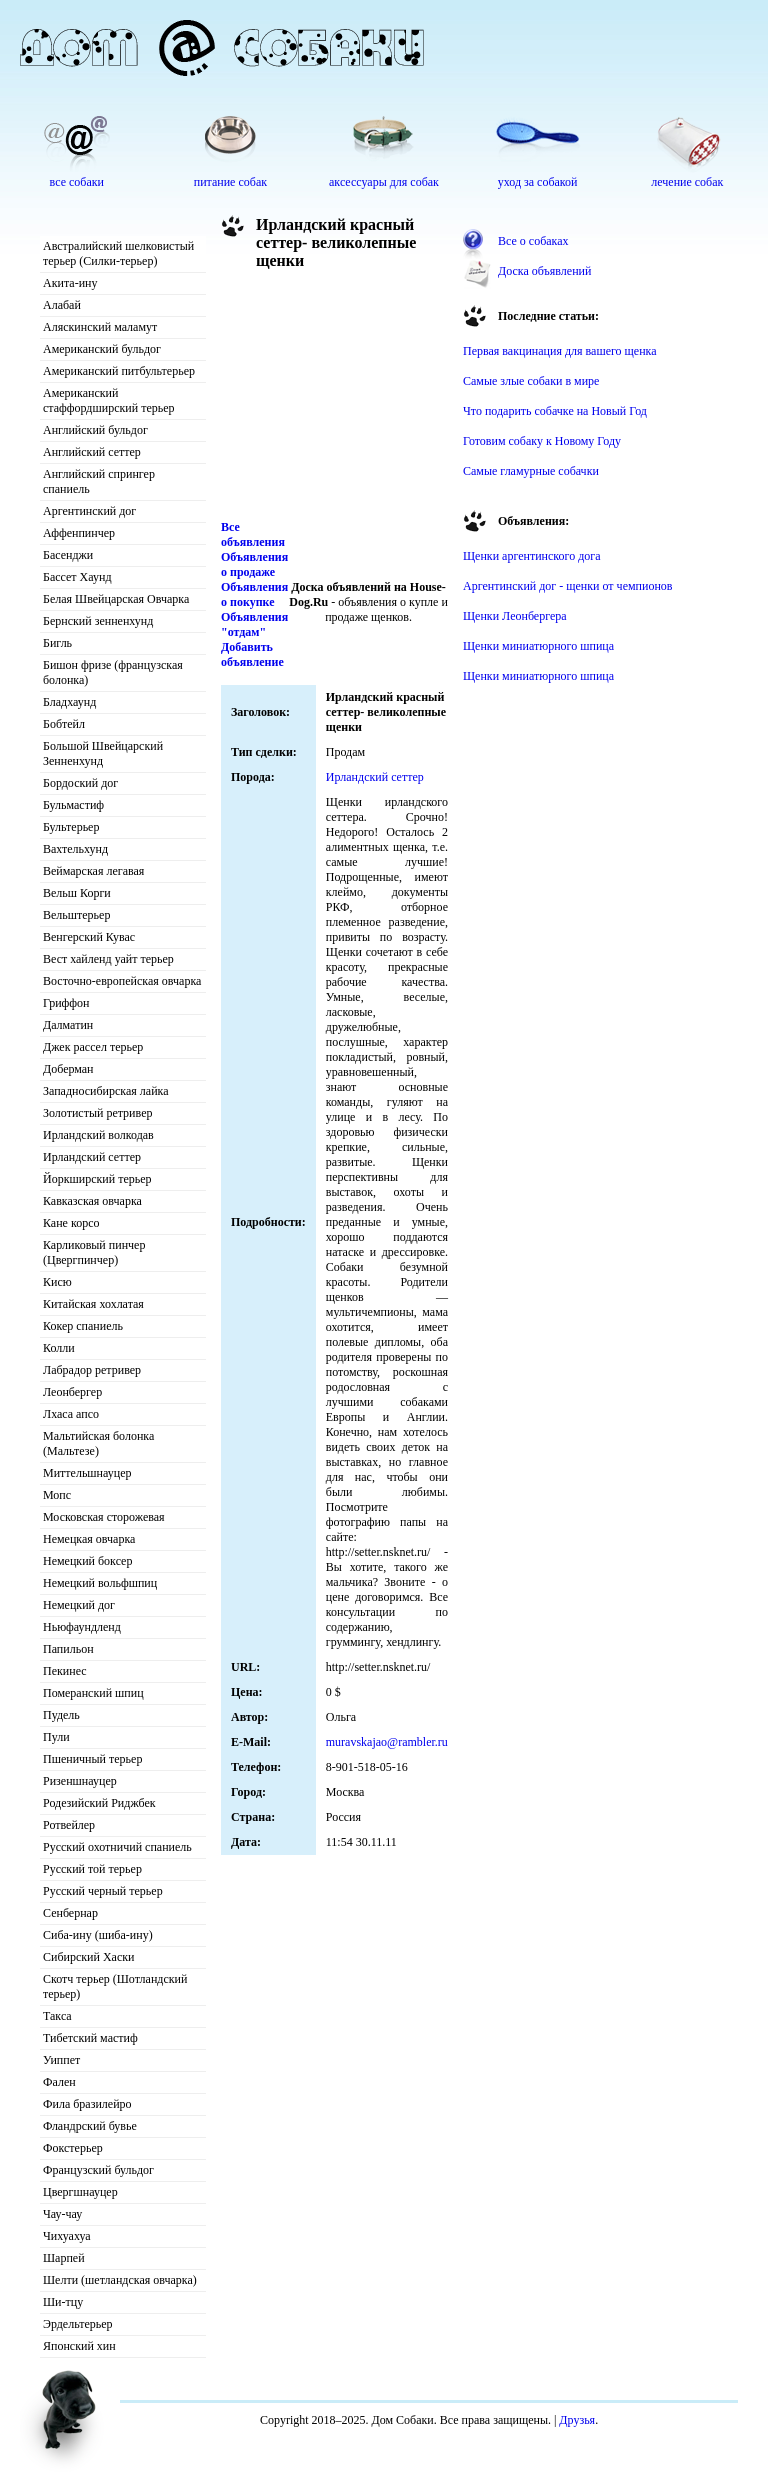 This screenshot has width=768, height=2475. I want to click on Кокер спаниель, so click(83, 1326).